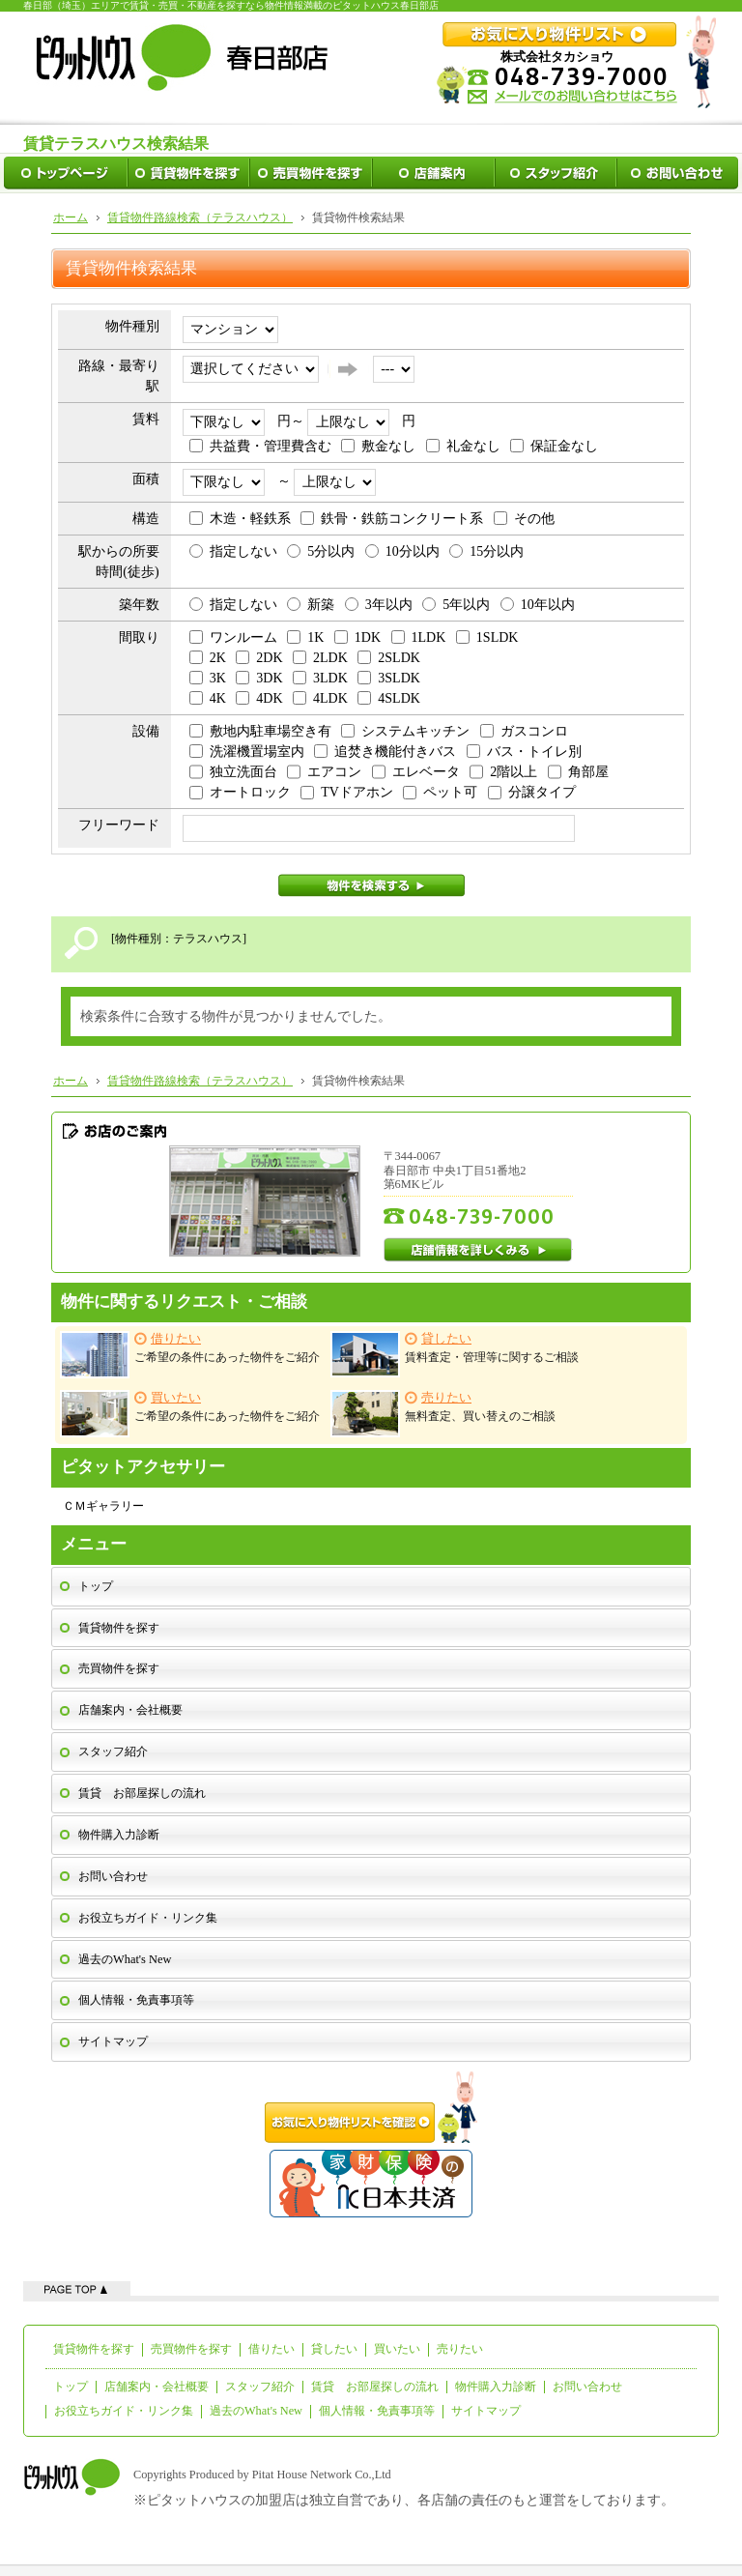  Describe the element at coordinates (103, 1506) in the screenshot. I see `ＣＭギャラリー` at that location.